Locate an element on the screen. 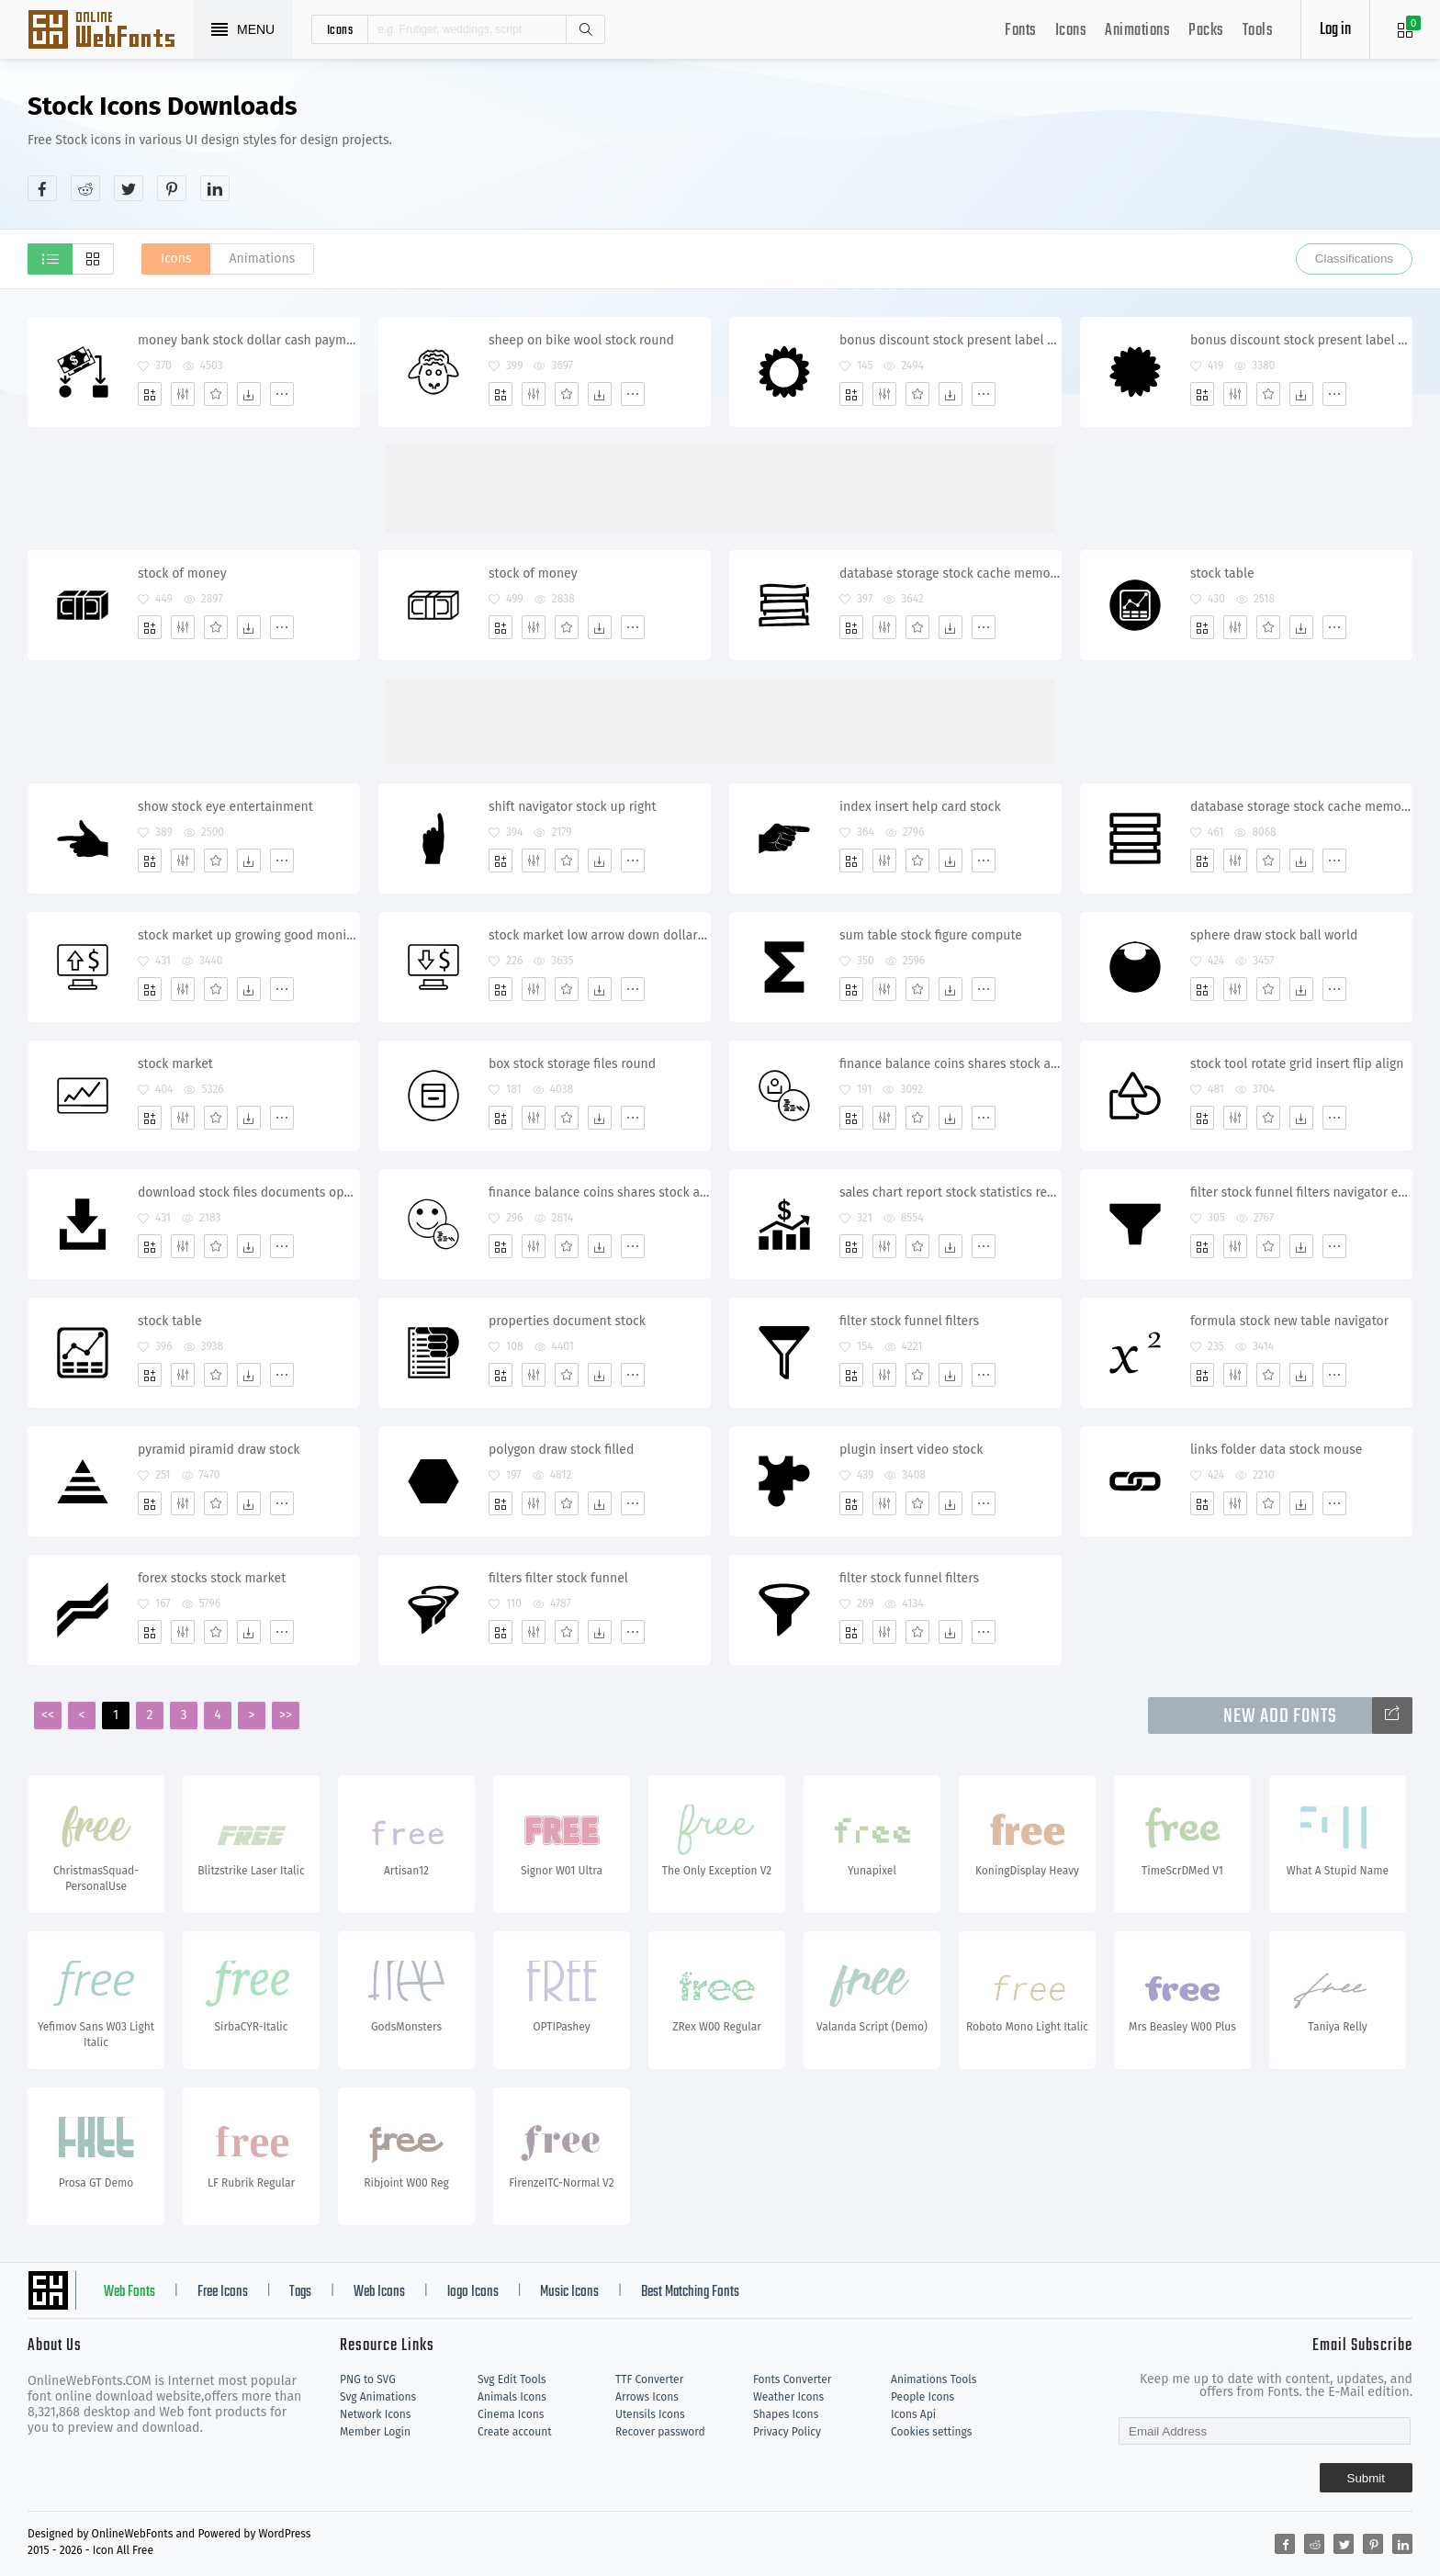 The height and width of the screenshot is (2576, 1440). stock table is located at coordinates (1222, 573).